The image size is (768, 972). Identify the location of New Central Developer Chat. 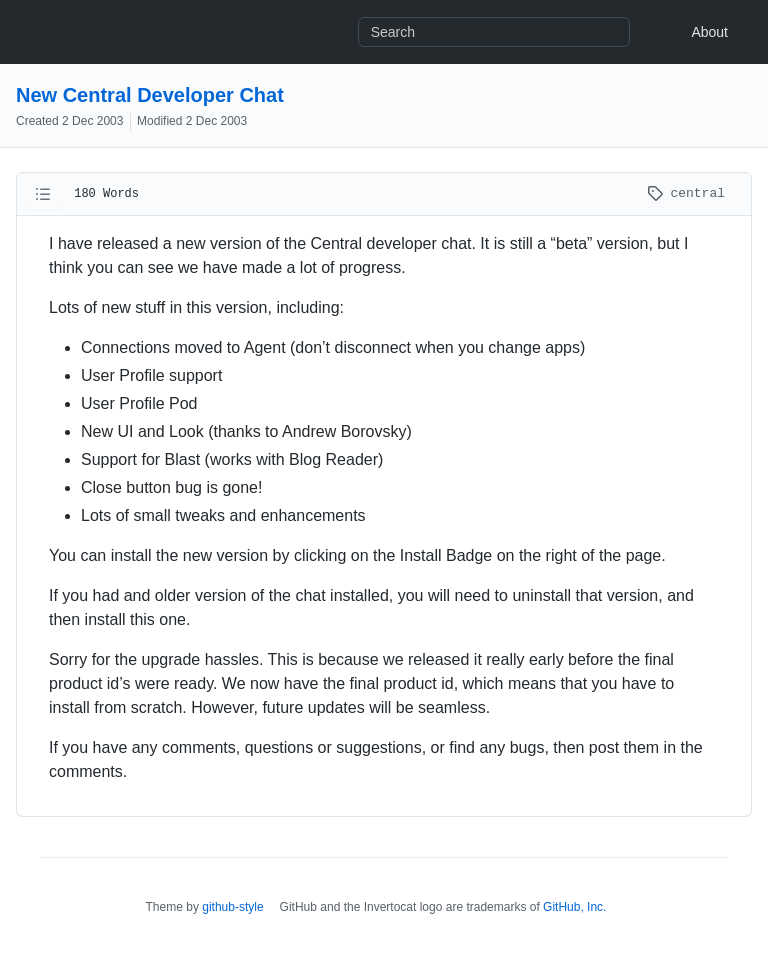
(150, 95).